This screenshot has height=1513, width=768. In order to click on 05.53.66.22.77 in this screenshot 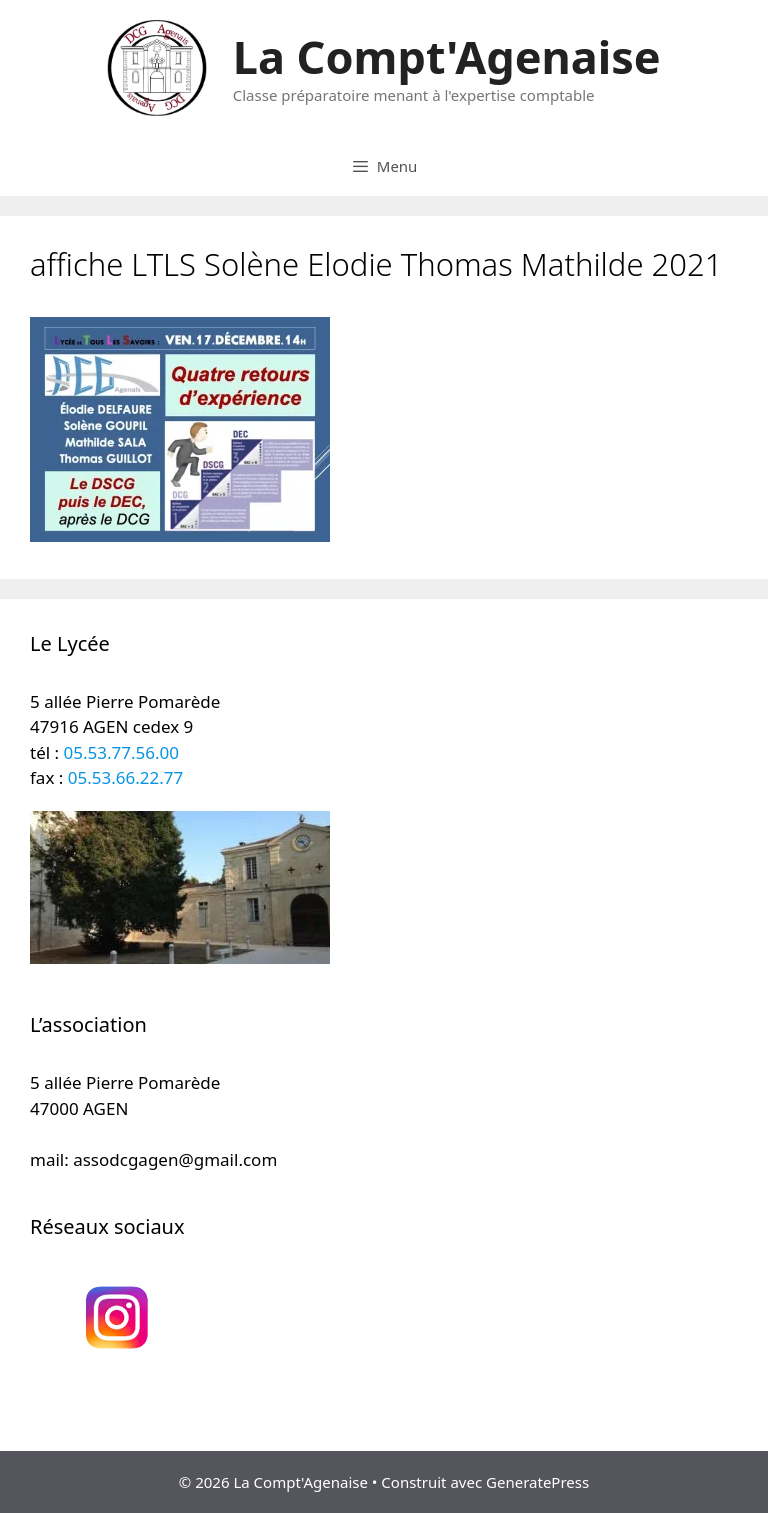, I will do `click(125, 777)`.